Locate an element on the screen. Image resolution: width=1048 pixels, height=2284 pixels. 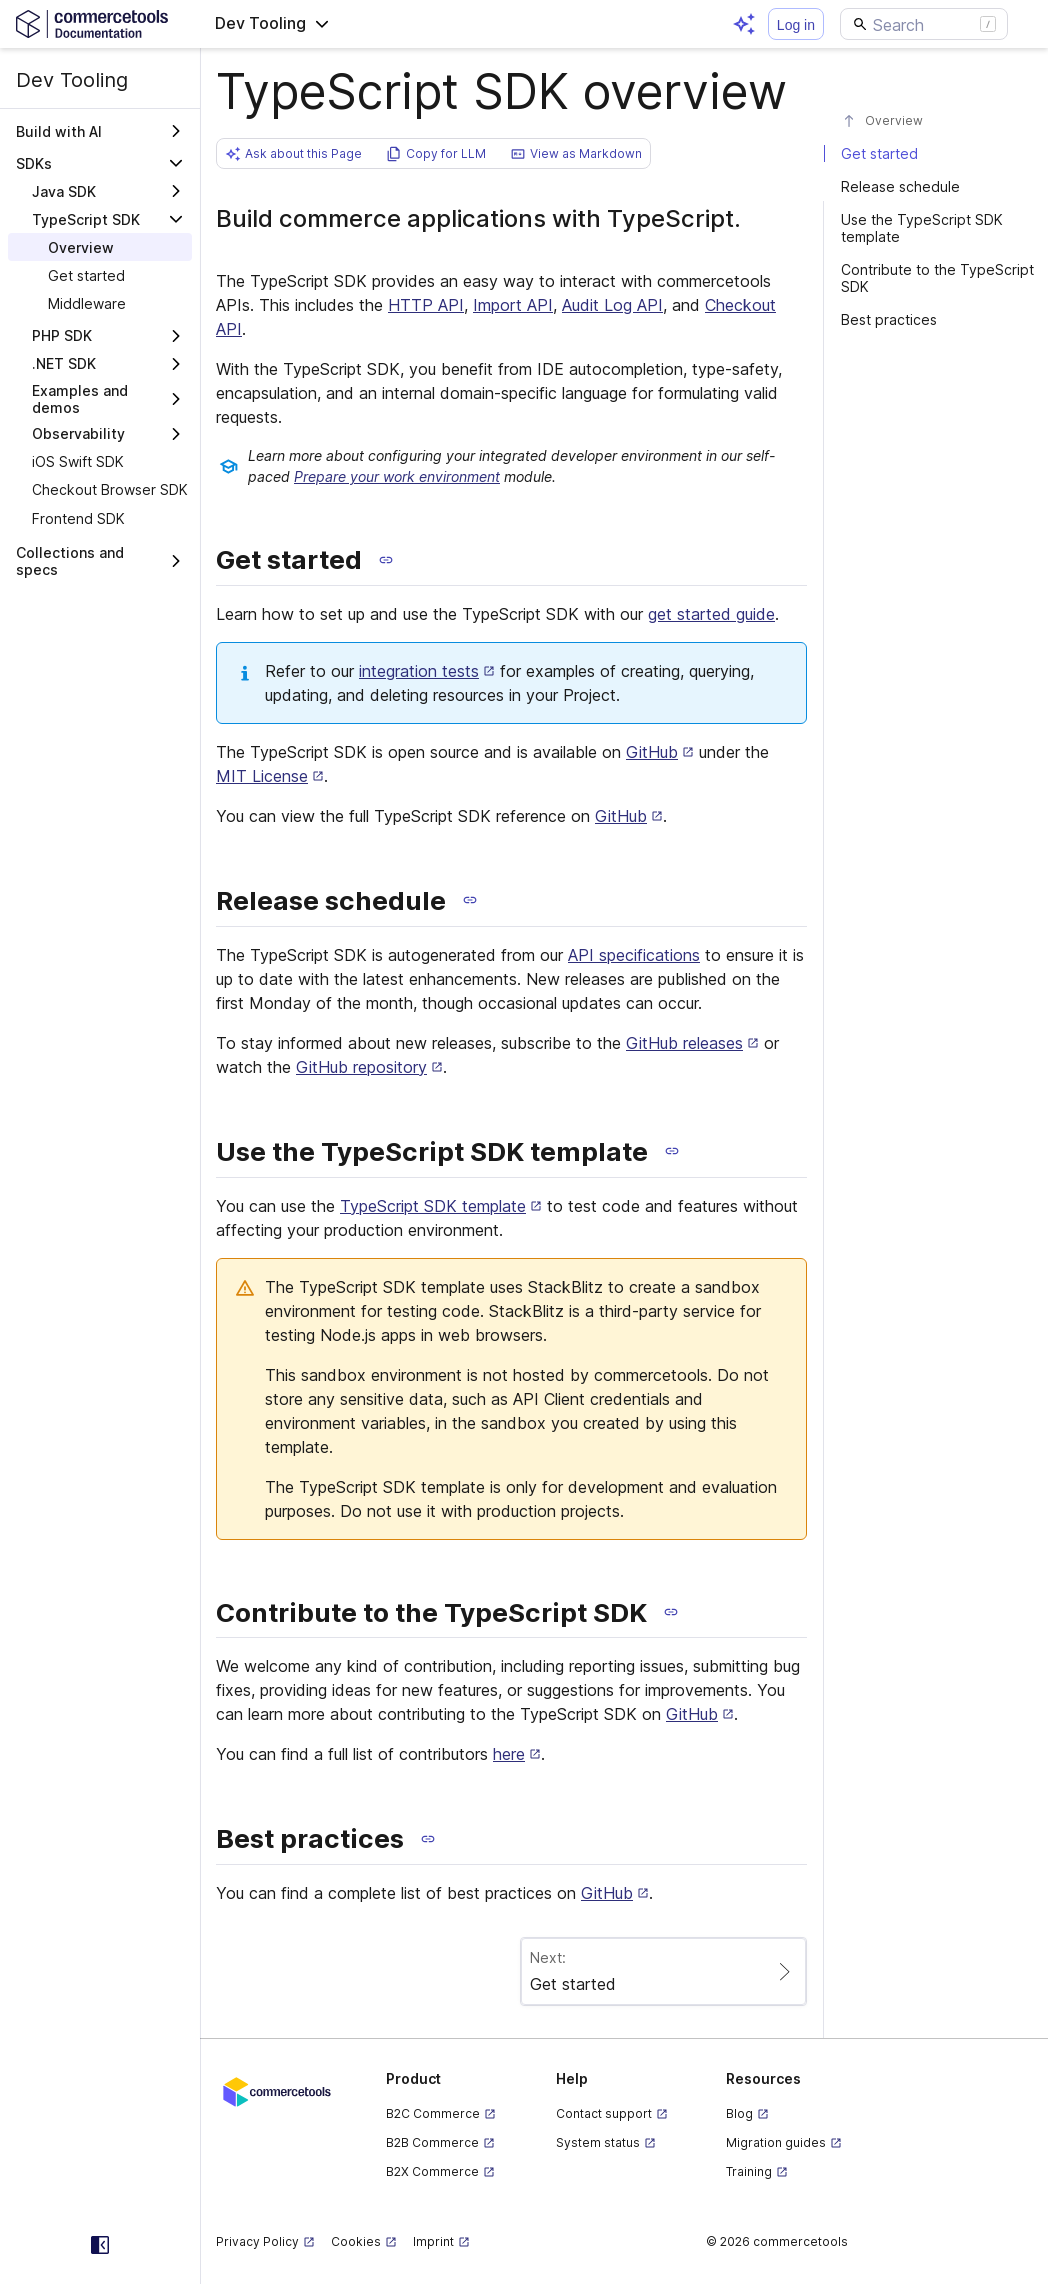
[#get-started] is located at coordinates (936, 153).